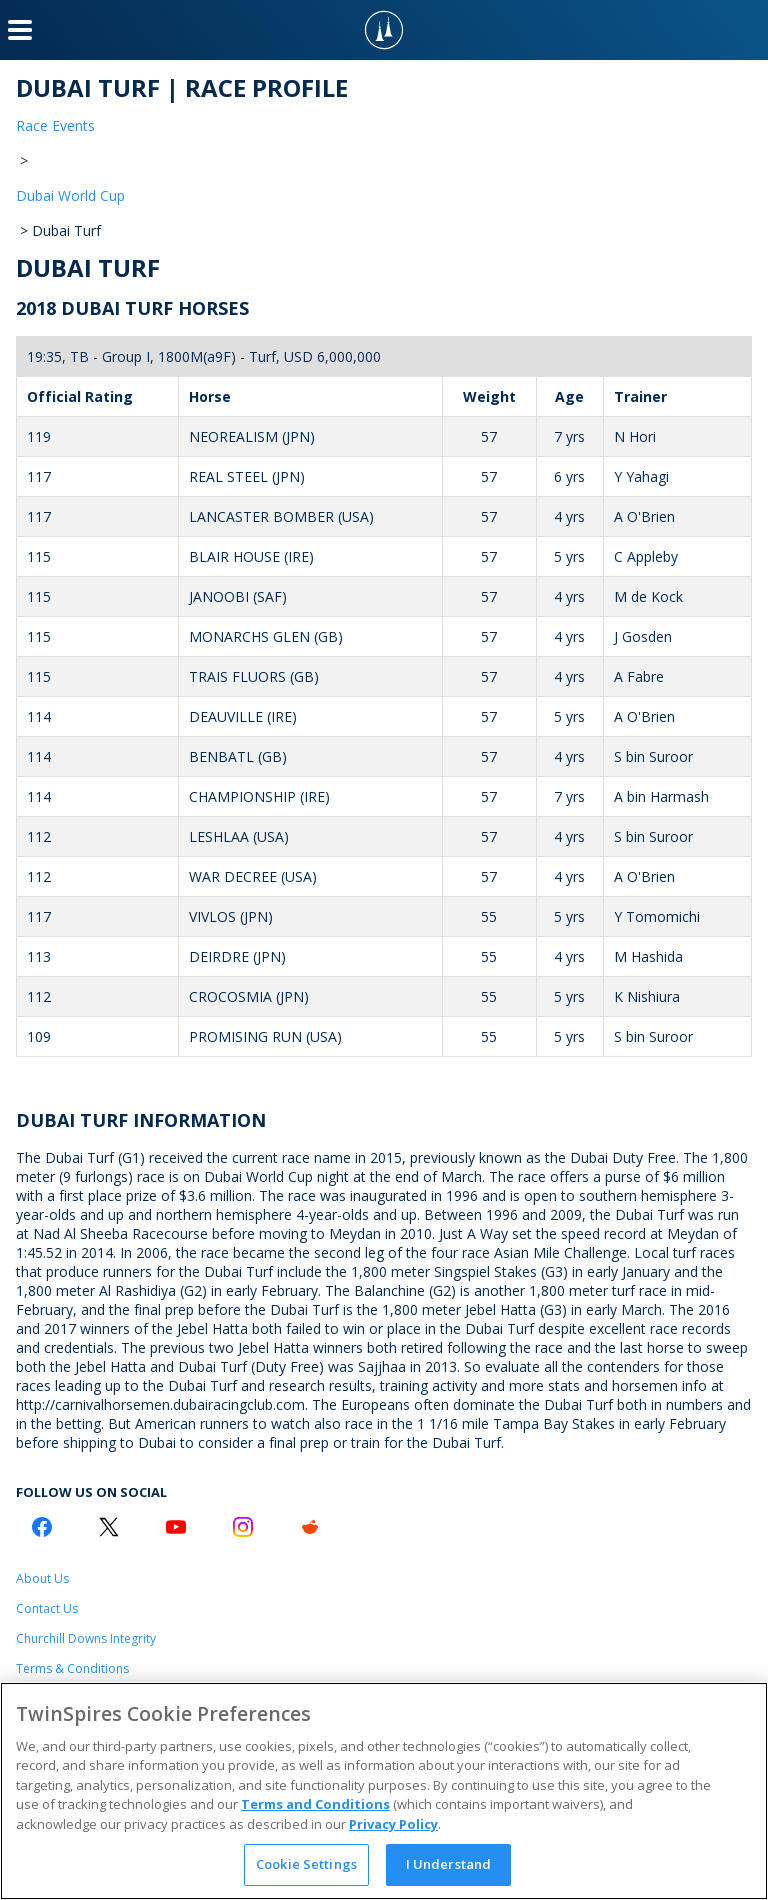  Describe the element at coordinates (86, 1638) in the screenshot. I see `Churchill Downs Integrity` at that location.